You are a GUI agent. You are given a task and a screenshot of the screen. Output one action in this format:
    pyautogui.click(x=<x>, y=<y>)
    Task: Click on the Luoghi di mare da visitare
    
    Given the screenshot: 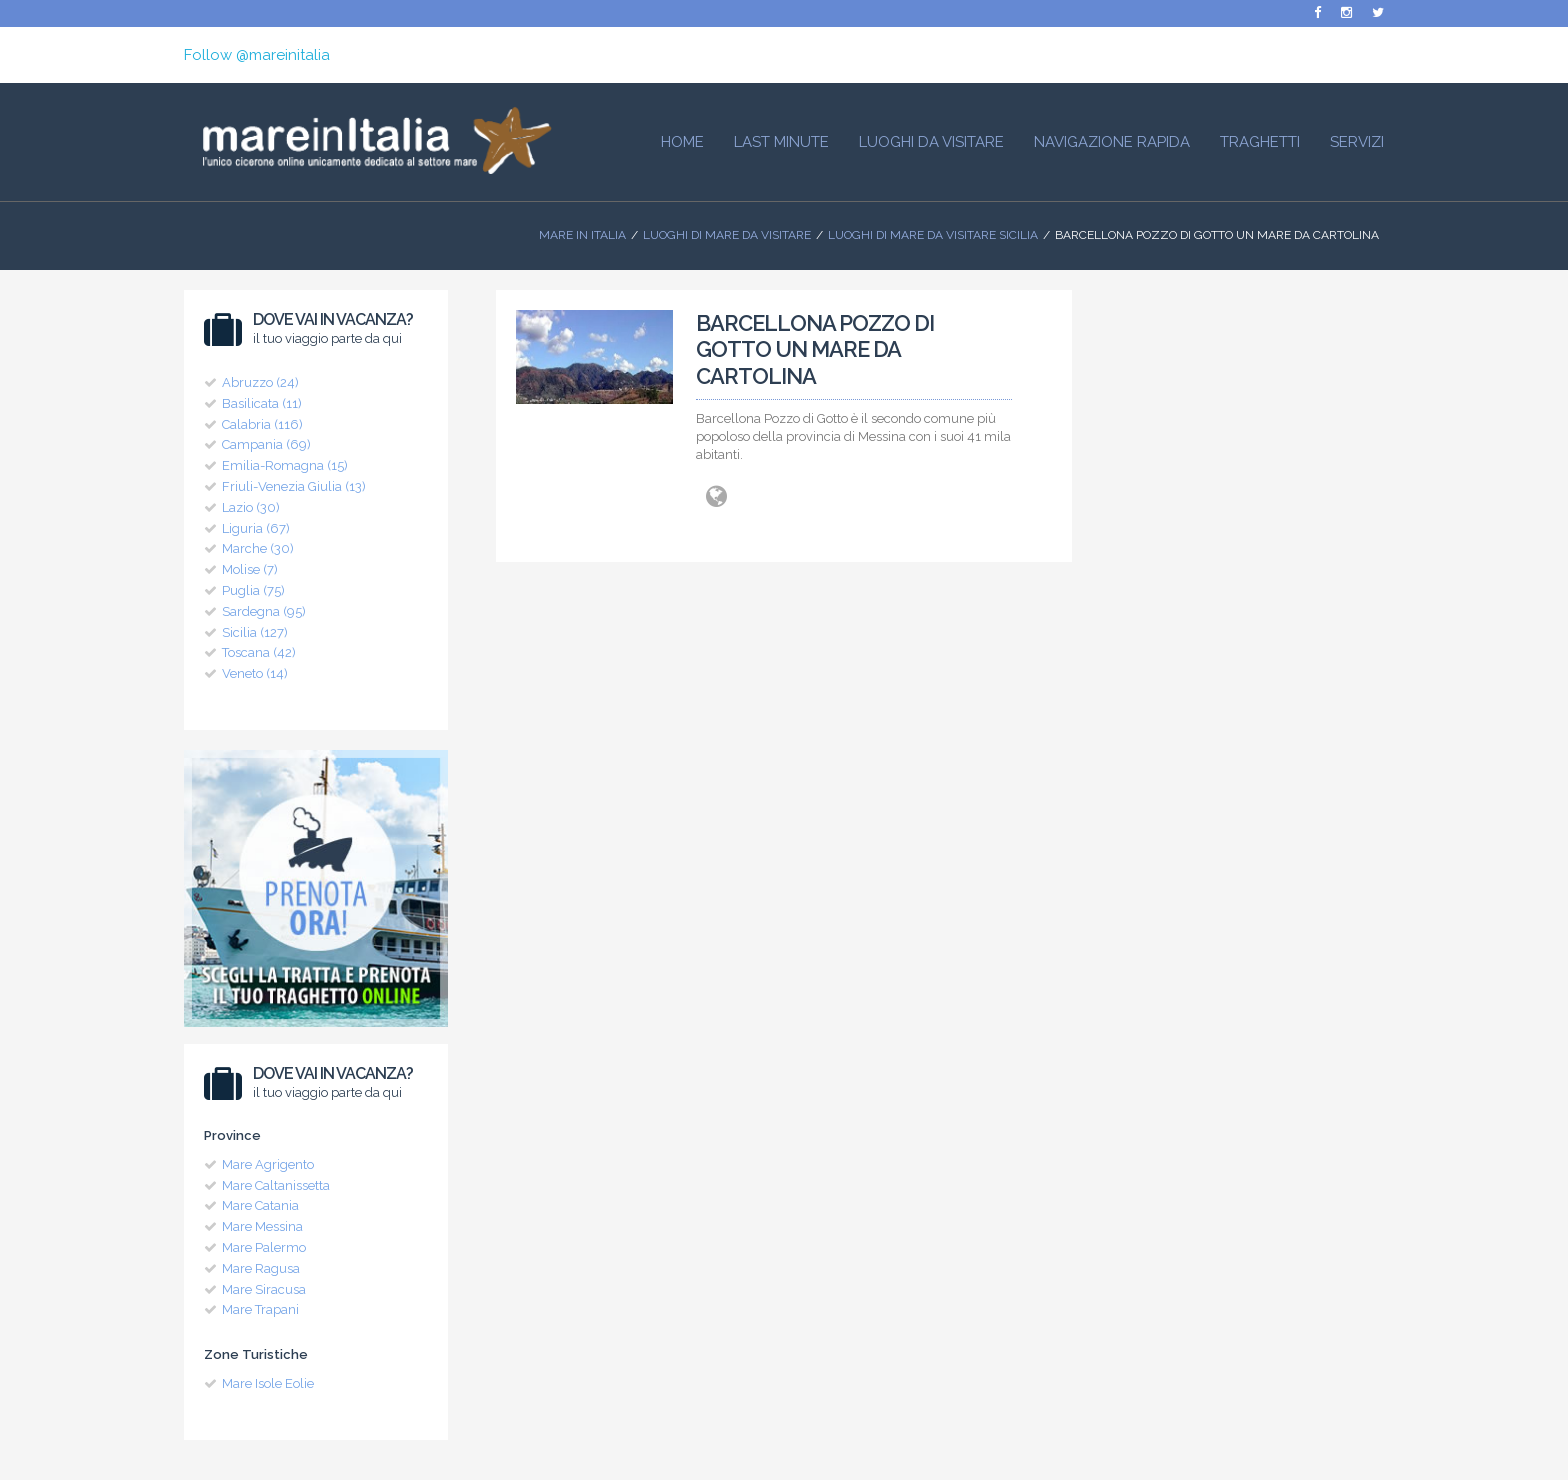 What is the action you would take?
    pyautogui.click(x=727, y=235)
    